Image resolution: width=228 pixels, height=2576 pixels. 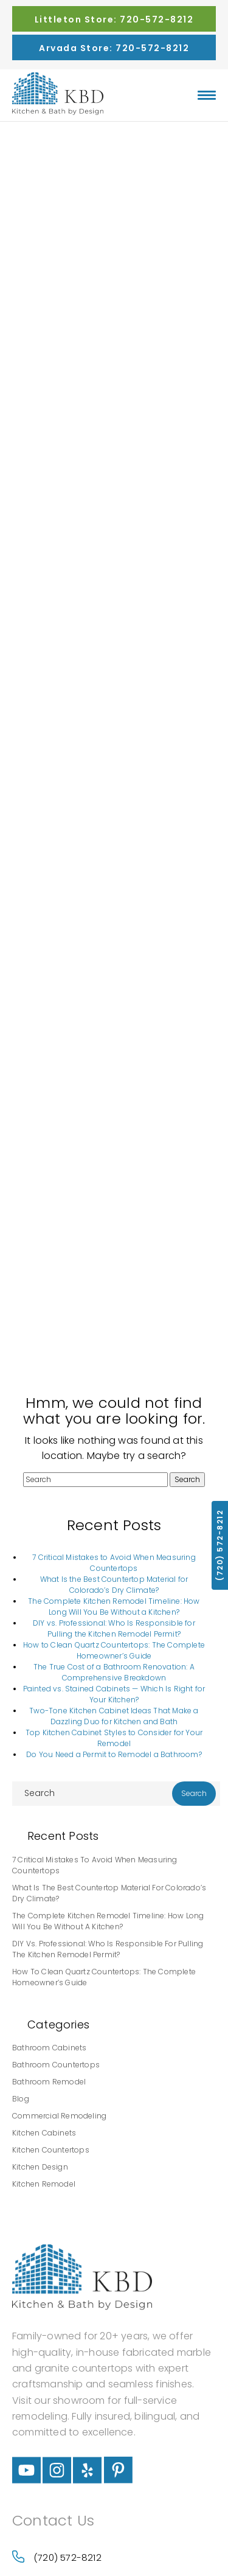 I want to click on Do You Need a Permit to Remodel a Bathroom?, so click(x=114, y=1754).